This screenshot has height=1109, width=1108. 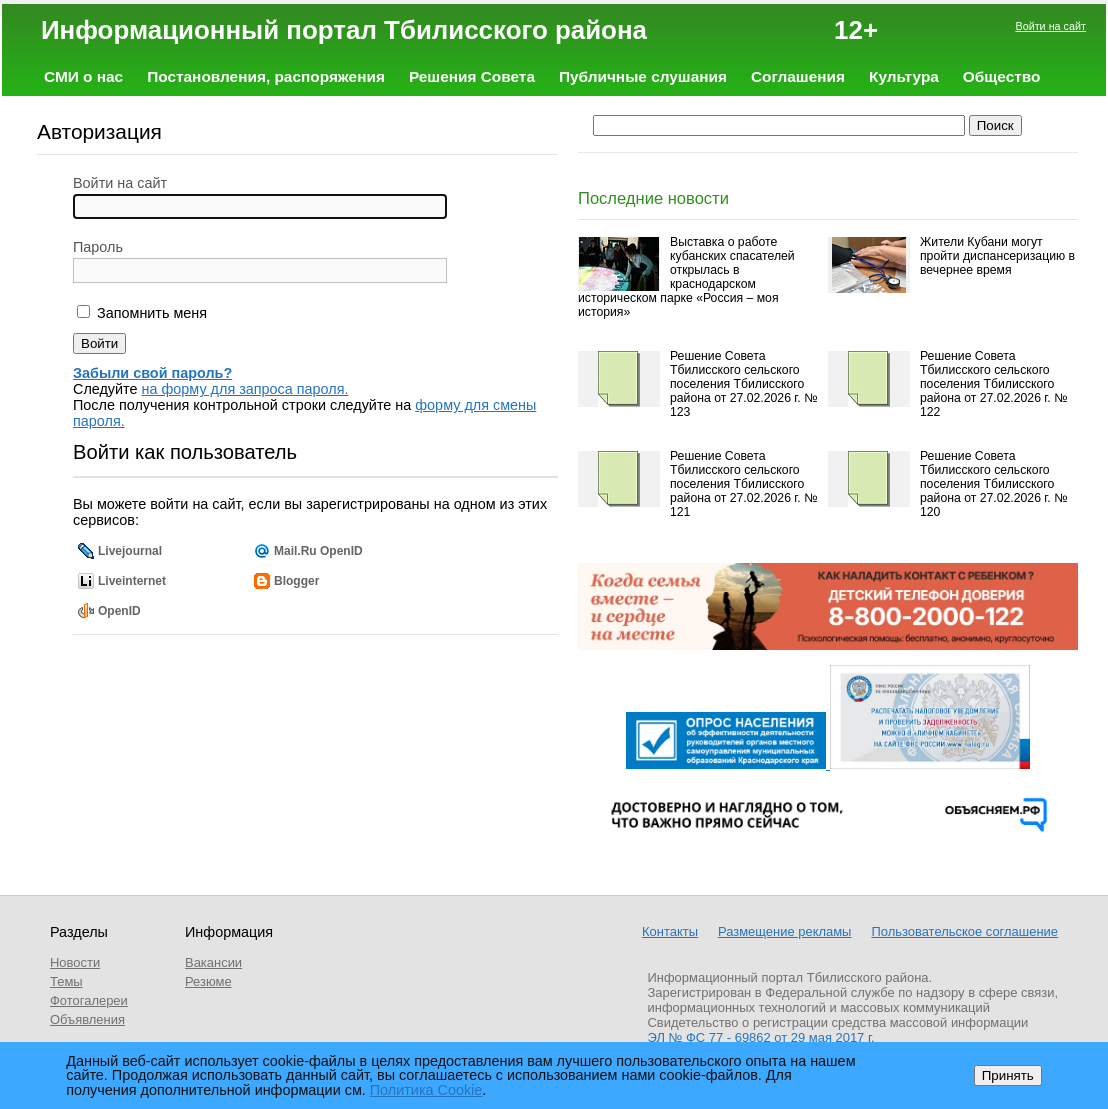 I want to click on Объявления, so click(x=87, y=1019).